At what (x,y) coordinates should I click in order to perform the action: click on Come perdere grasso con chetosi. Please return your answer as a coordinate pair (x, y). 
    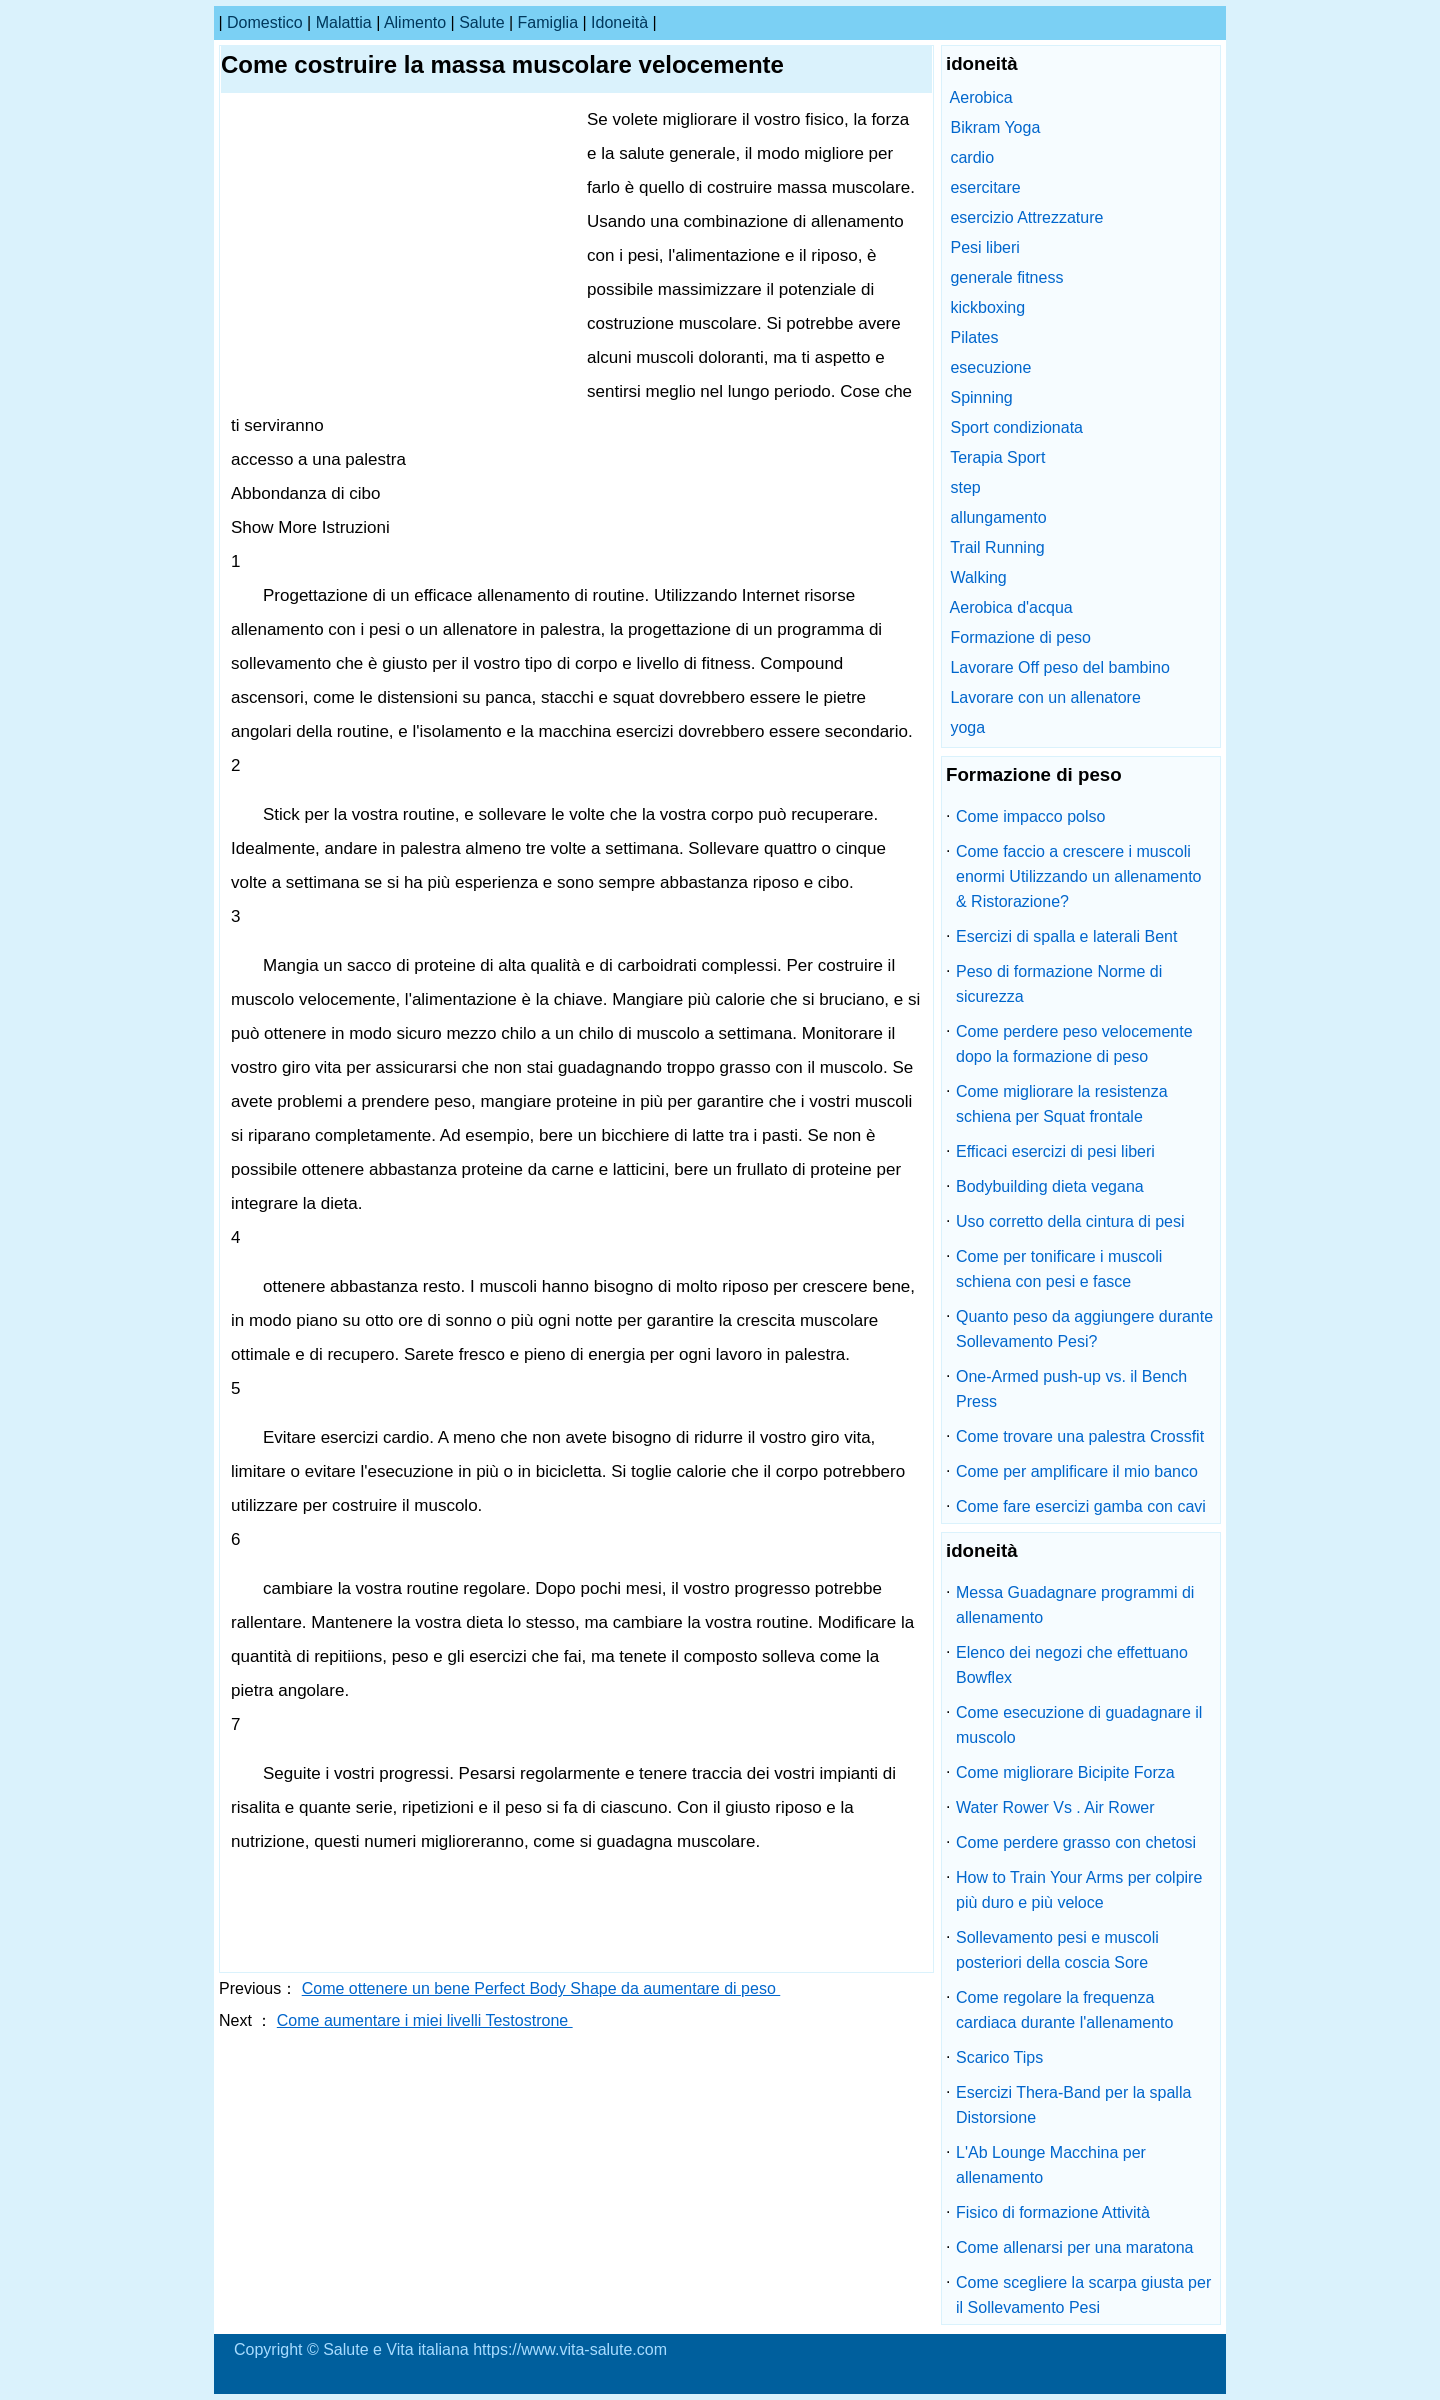
    Looking at the image, I should click on (1076, 1842).